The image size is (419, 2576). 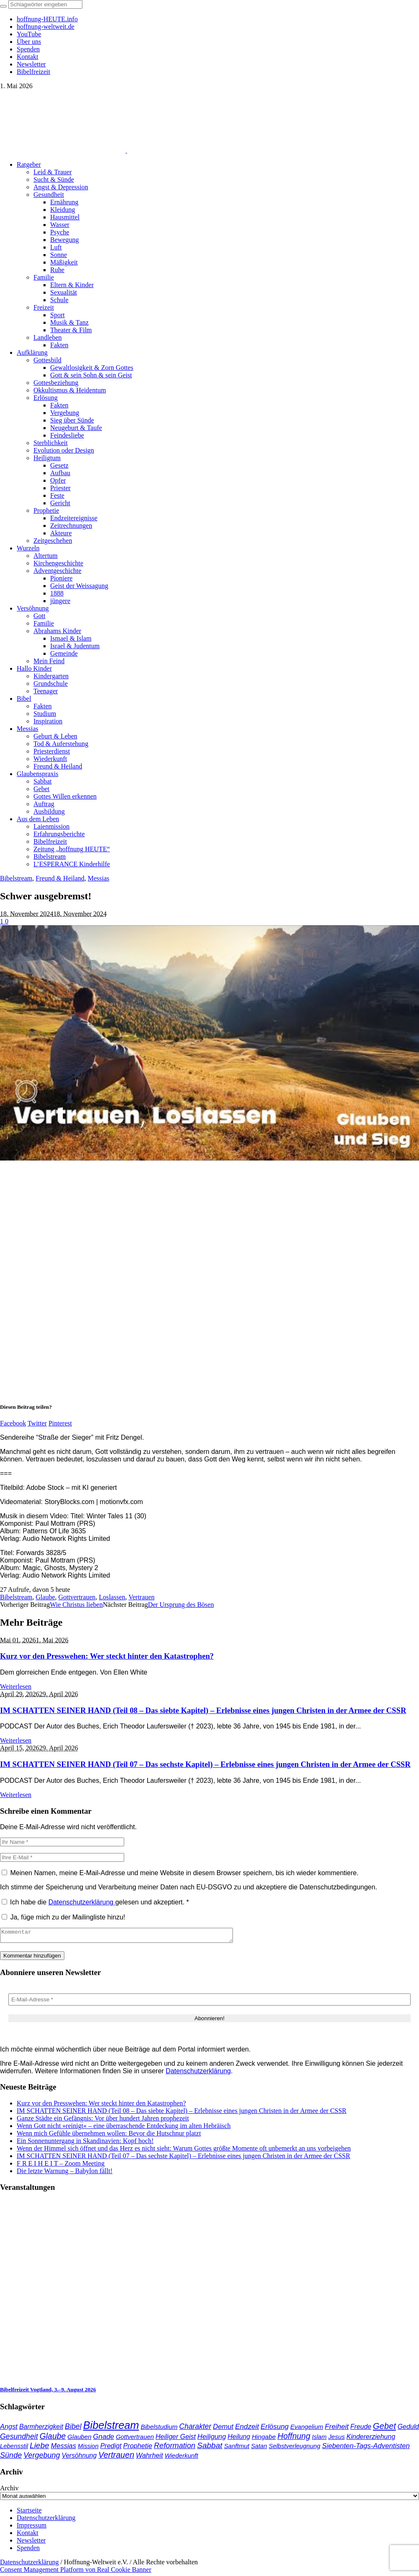 What do you see at coordinates (82, 1902) in the screenshot?
I see `Datenschutzerklärung` at bounding box center [82, 1902].